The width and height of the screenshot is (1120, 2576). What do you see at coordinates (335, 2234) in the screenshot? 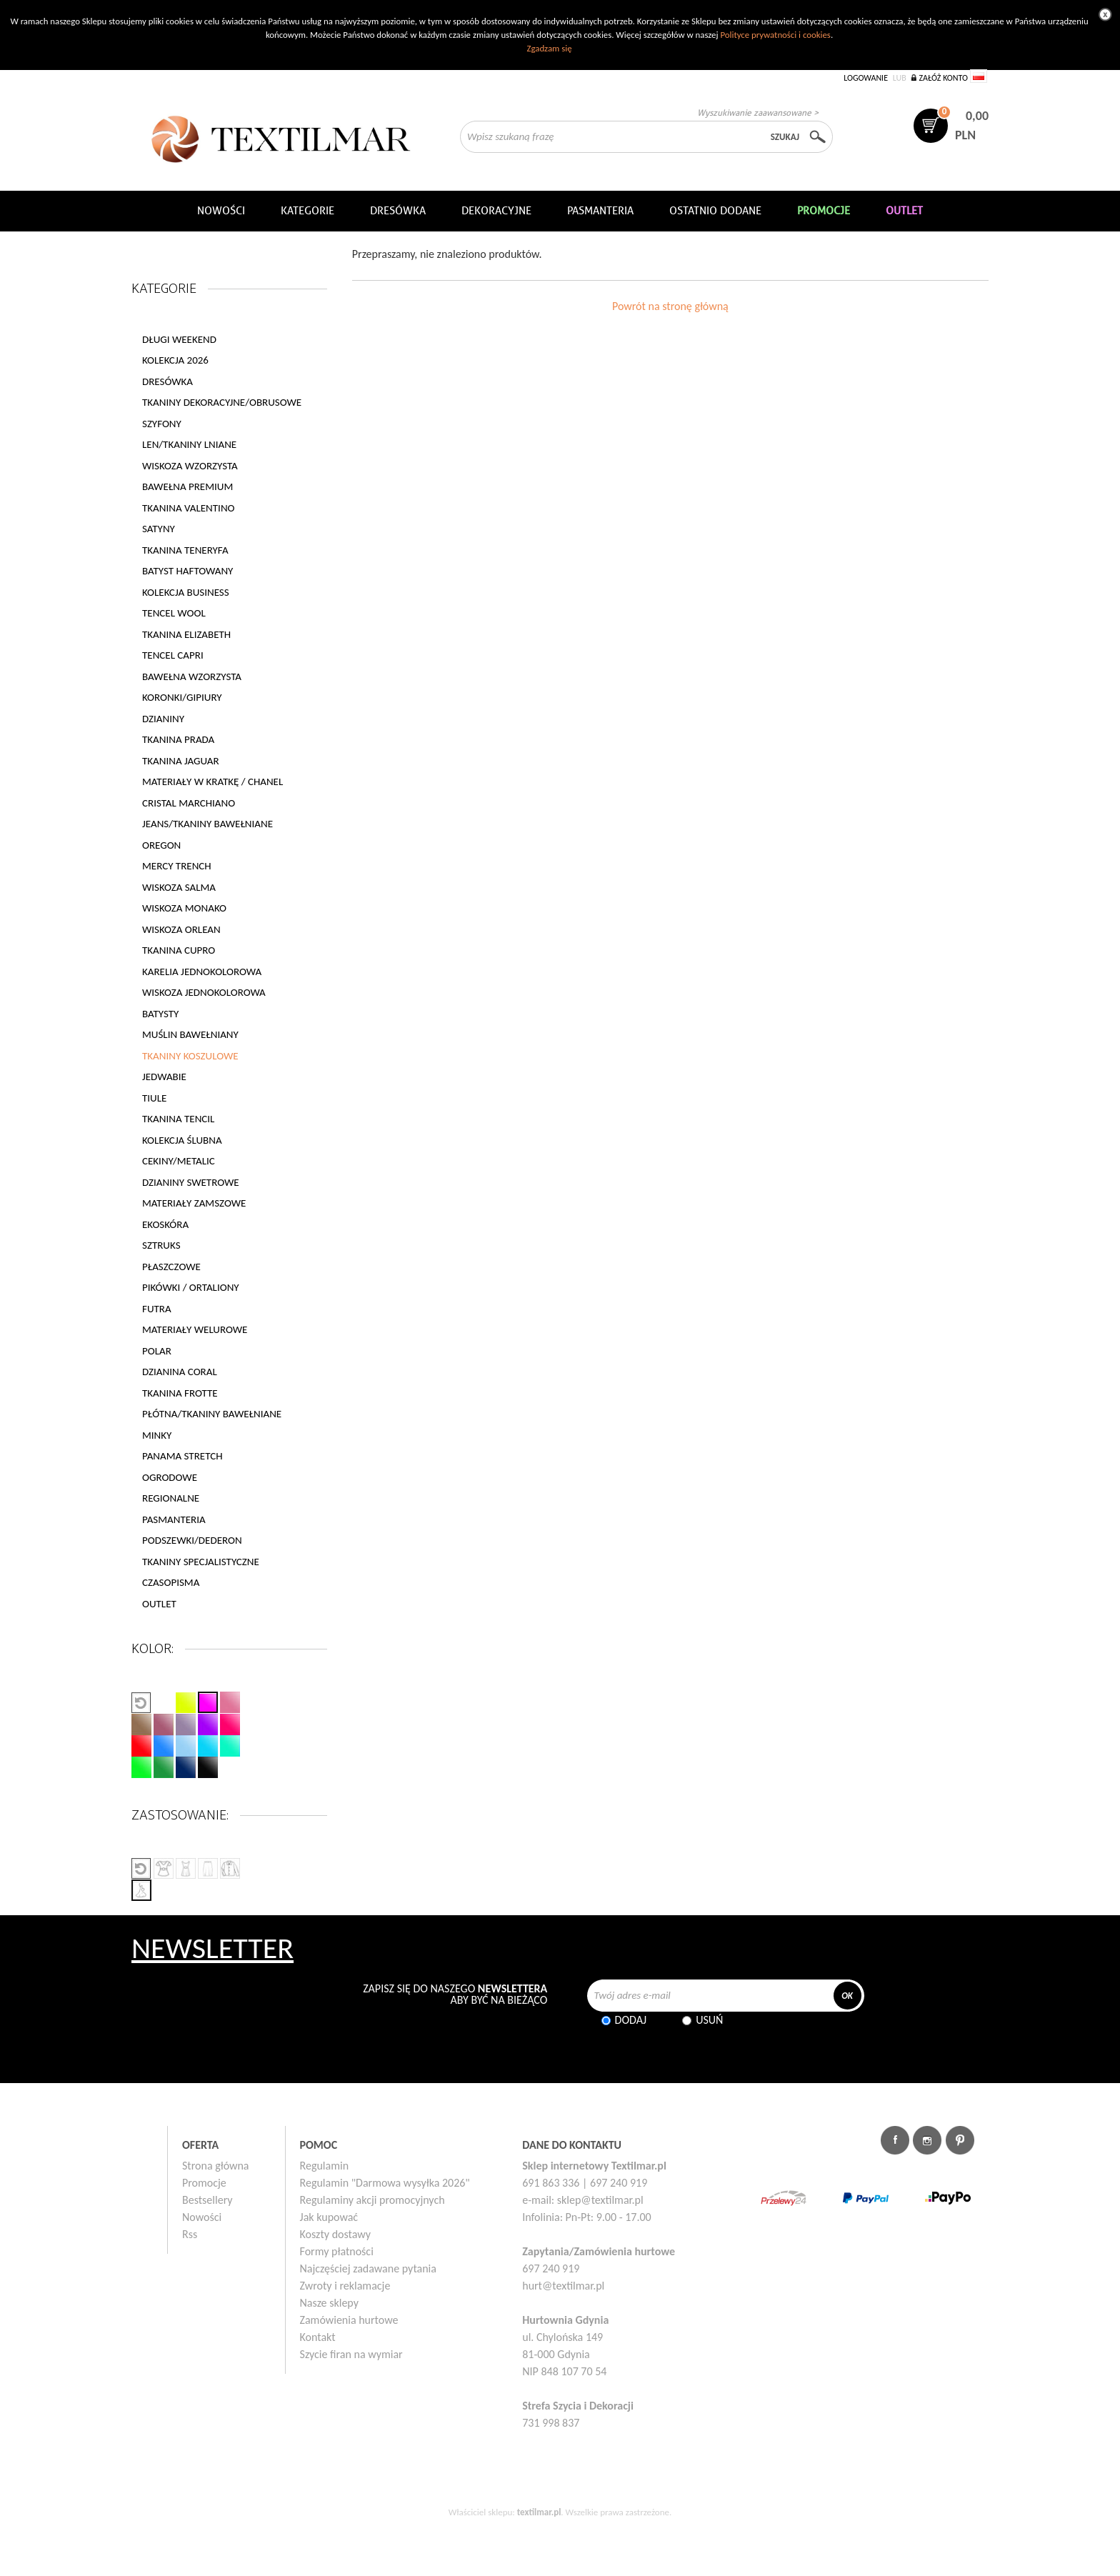
I see `Koszty dostawy` at bounding box center [335, 2234].